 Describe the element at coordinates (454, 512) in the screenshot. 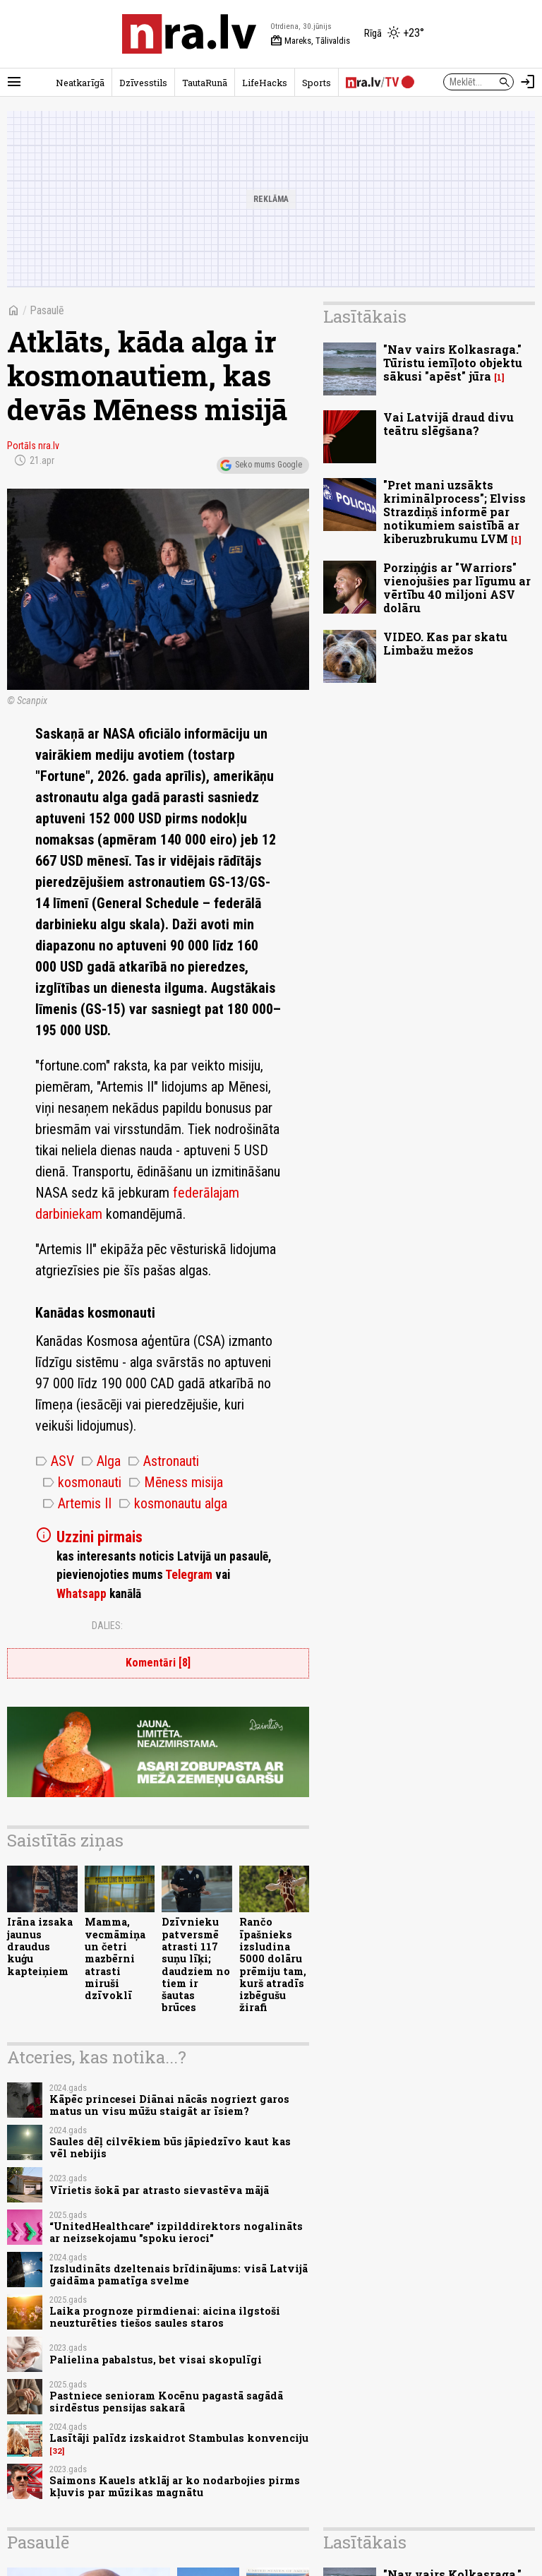

I see `"Pret mani uzsākts kriminālprocess"; Elviss Strazdiņš informē par notikumiem saistībā ar kiberuzbrukumu LVM` at that location.